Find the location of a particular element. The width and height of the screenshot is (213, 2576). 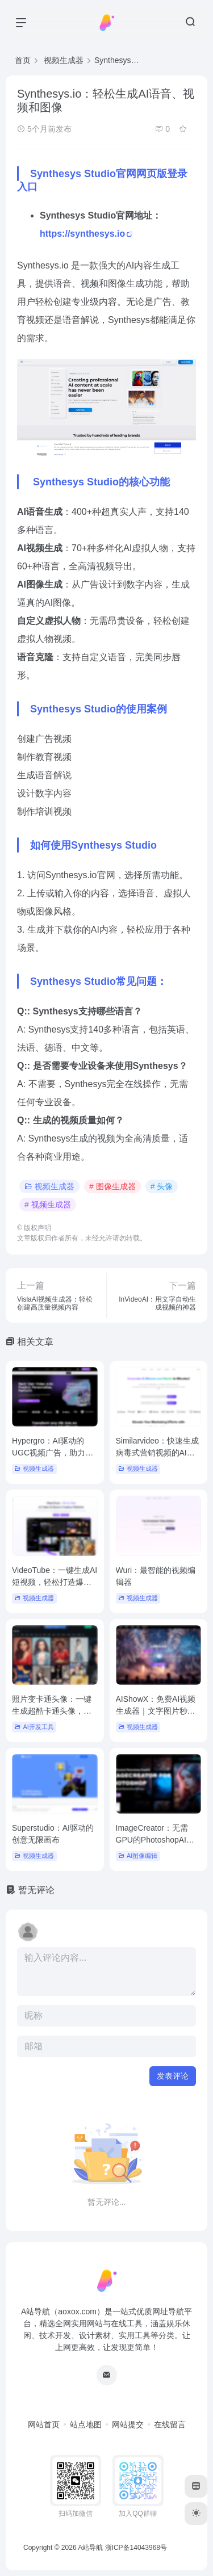

A站导航 is located at coordinates (90, 2548).